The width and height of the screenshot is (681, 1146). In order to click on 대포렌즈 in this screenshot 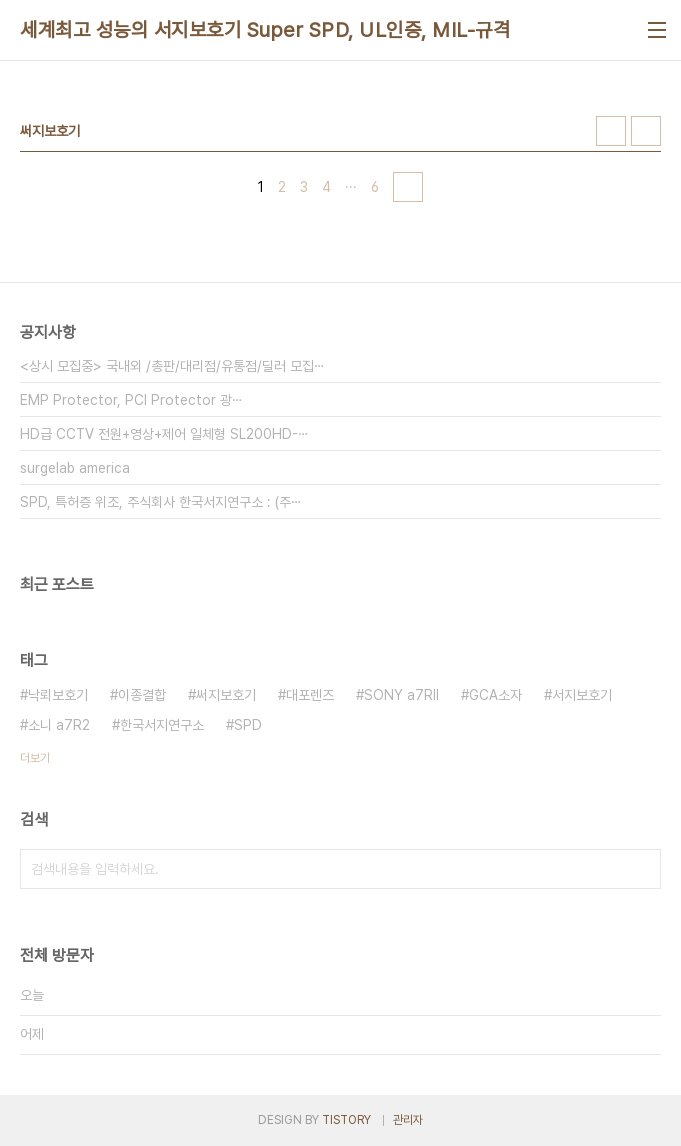, I will do `click(310, 695)`.